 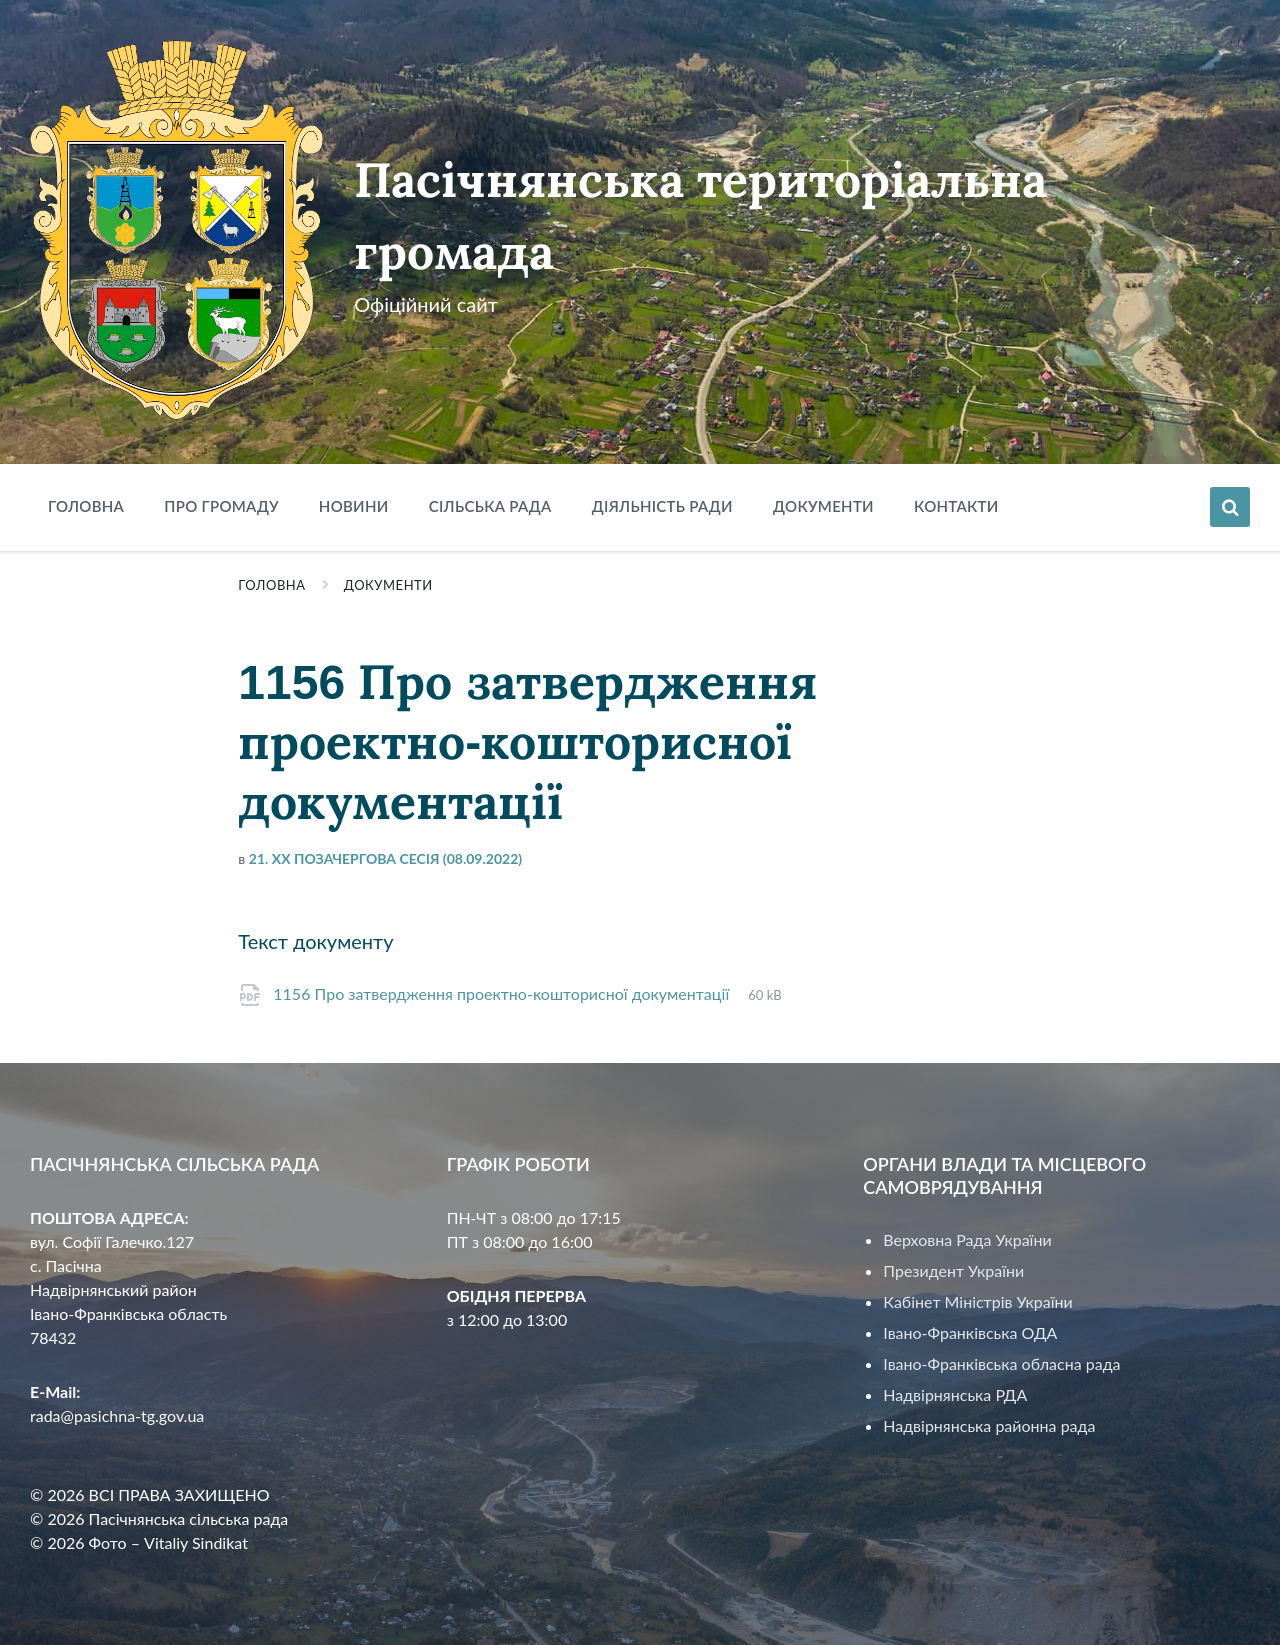 What do you see at coordinates (385, 858) in the screenshot?
I see `21. XX позачергова сесія (08.09.2022)` at bounding box center [385, 858].